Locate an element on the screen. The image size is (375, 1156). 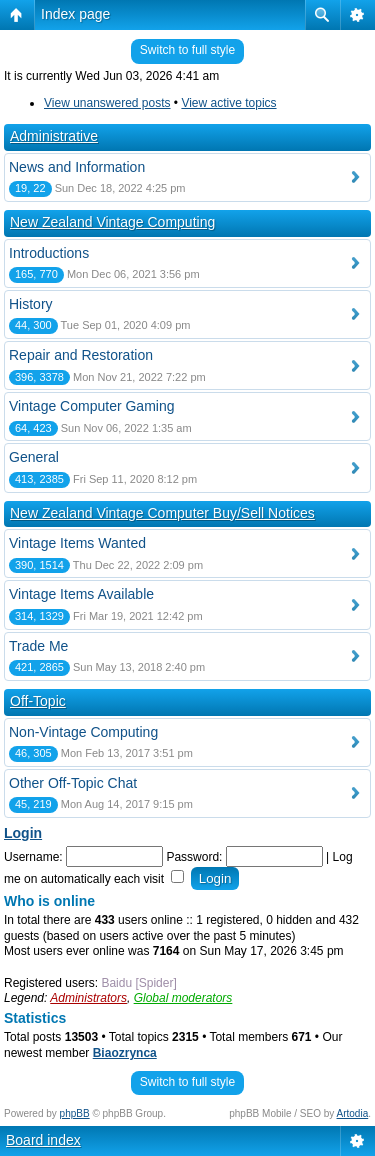
Vintage Items Wanted is located at coordinates (77, 543).